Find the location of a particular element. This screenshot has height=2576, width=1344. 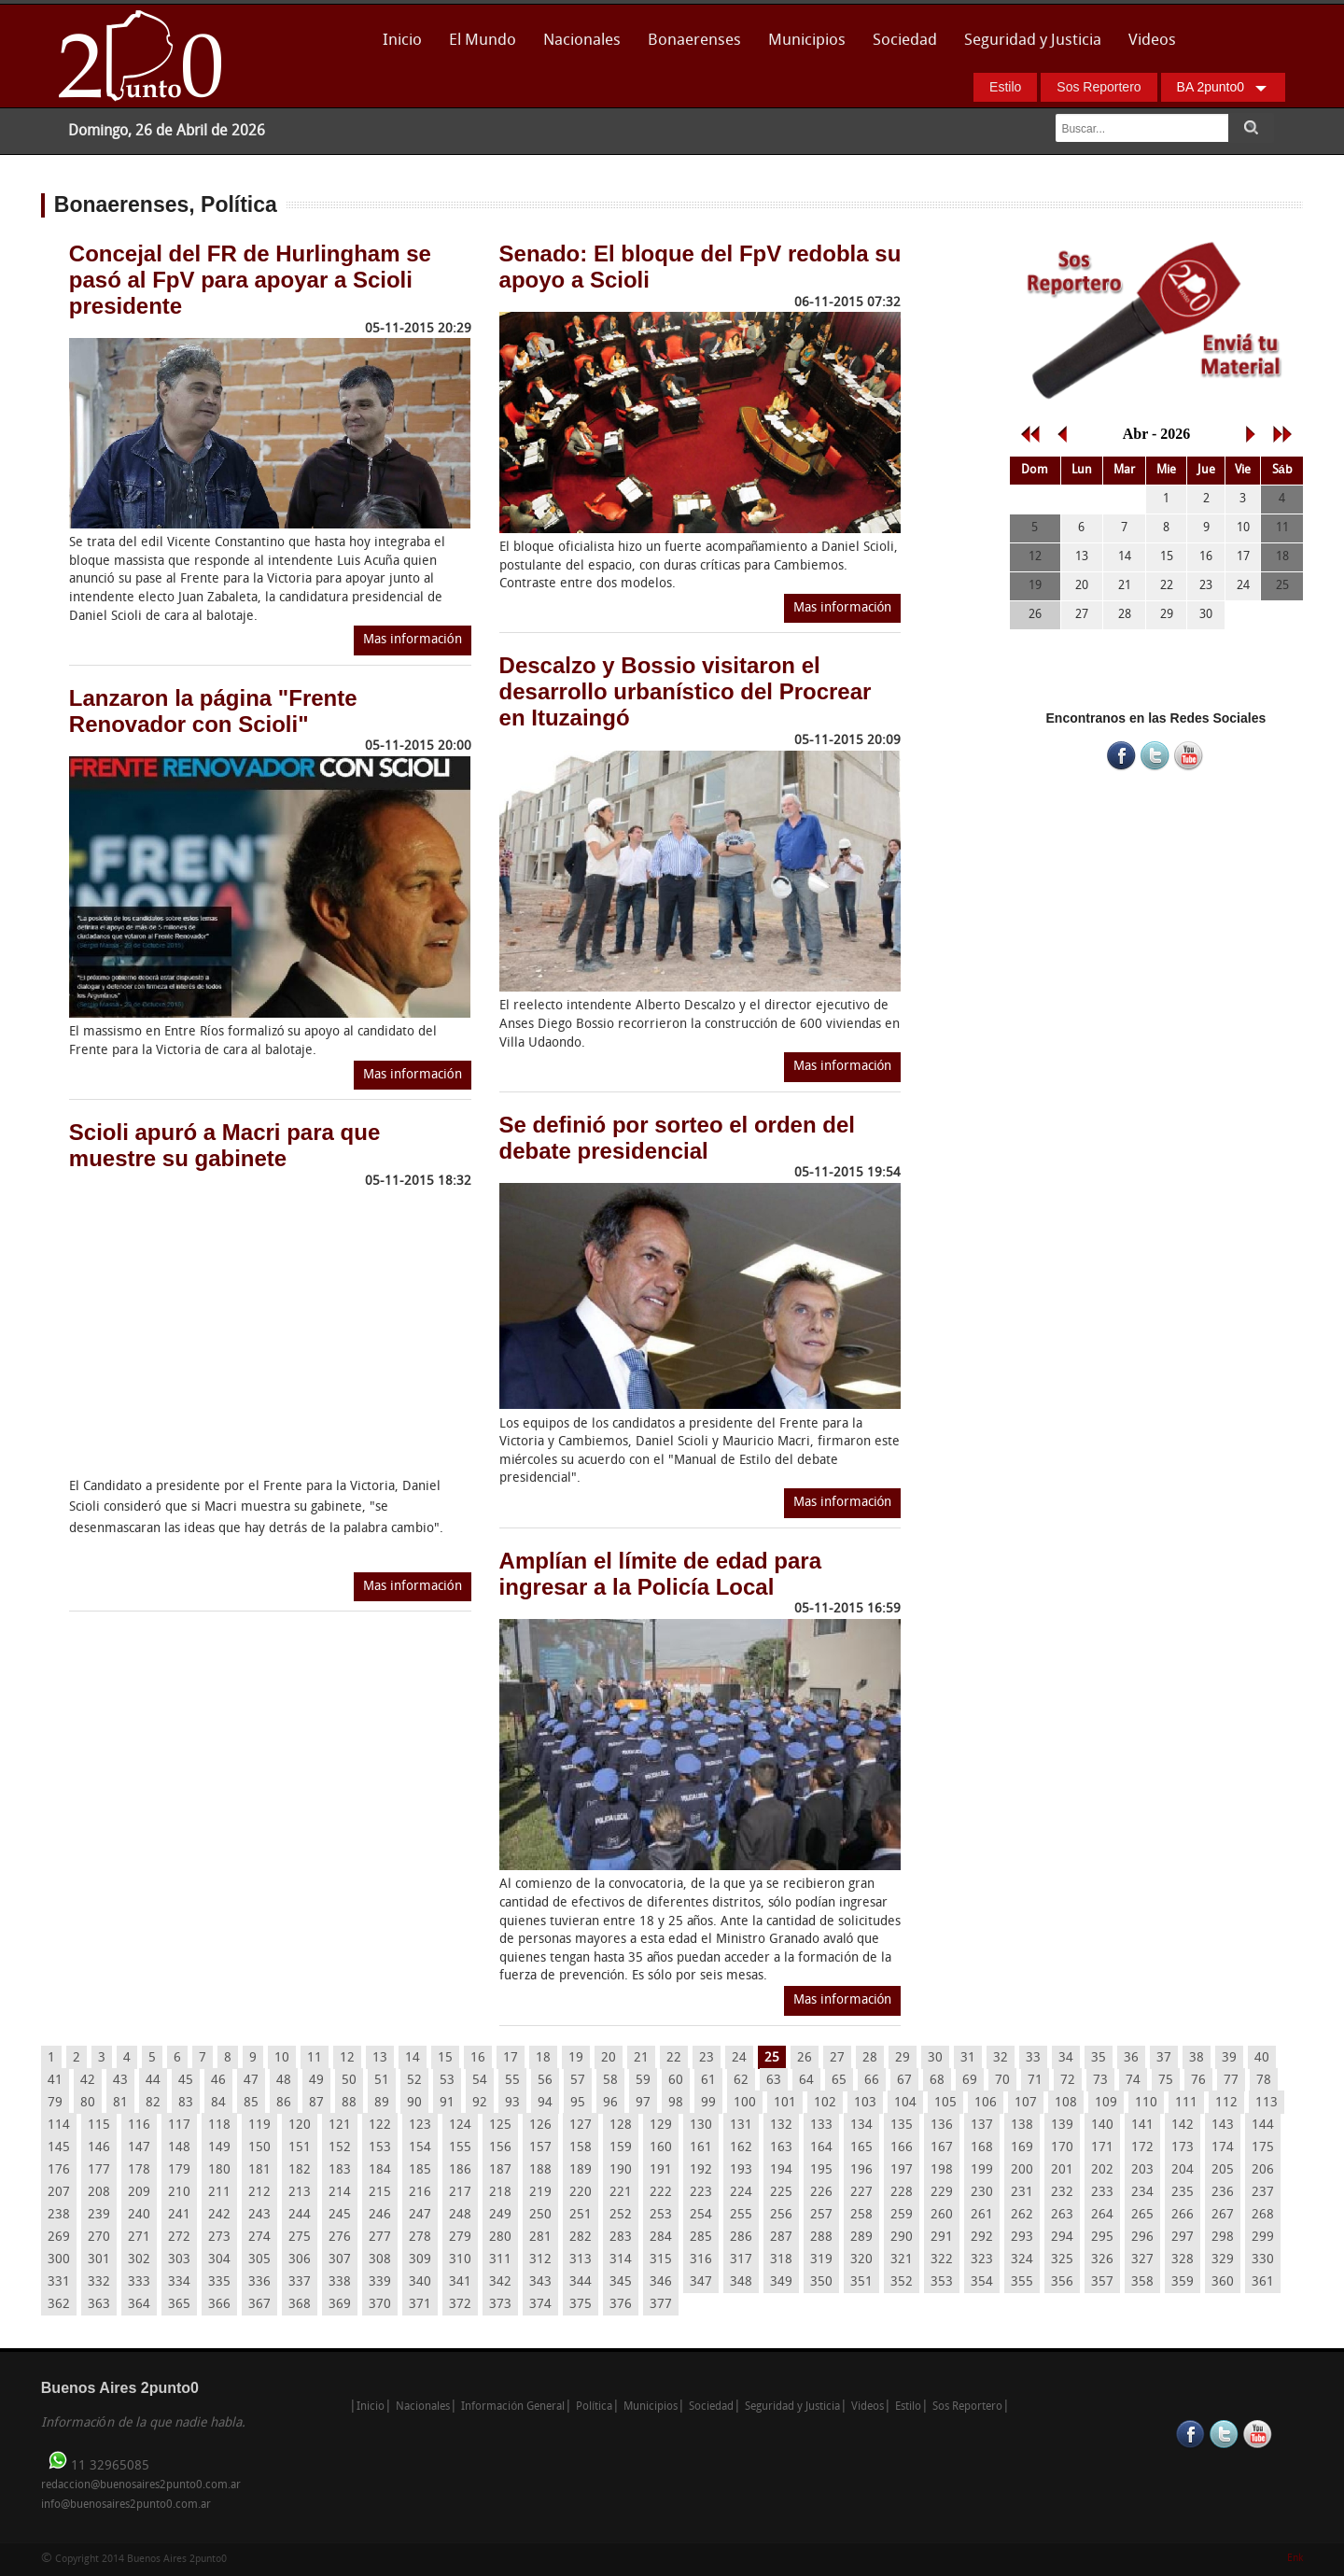

346 is located at coordinates (661, 2282).